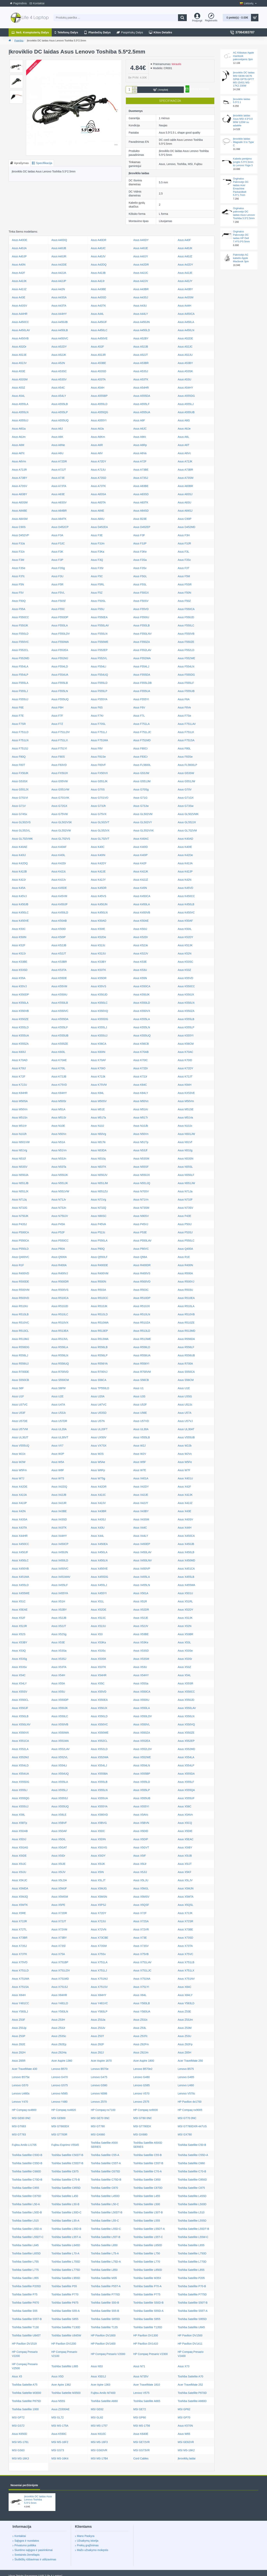  What do you see at coordinates (98, 1038) in the screenshot?
I see `Asus K56CA` at bounding box center [98, 1038].